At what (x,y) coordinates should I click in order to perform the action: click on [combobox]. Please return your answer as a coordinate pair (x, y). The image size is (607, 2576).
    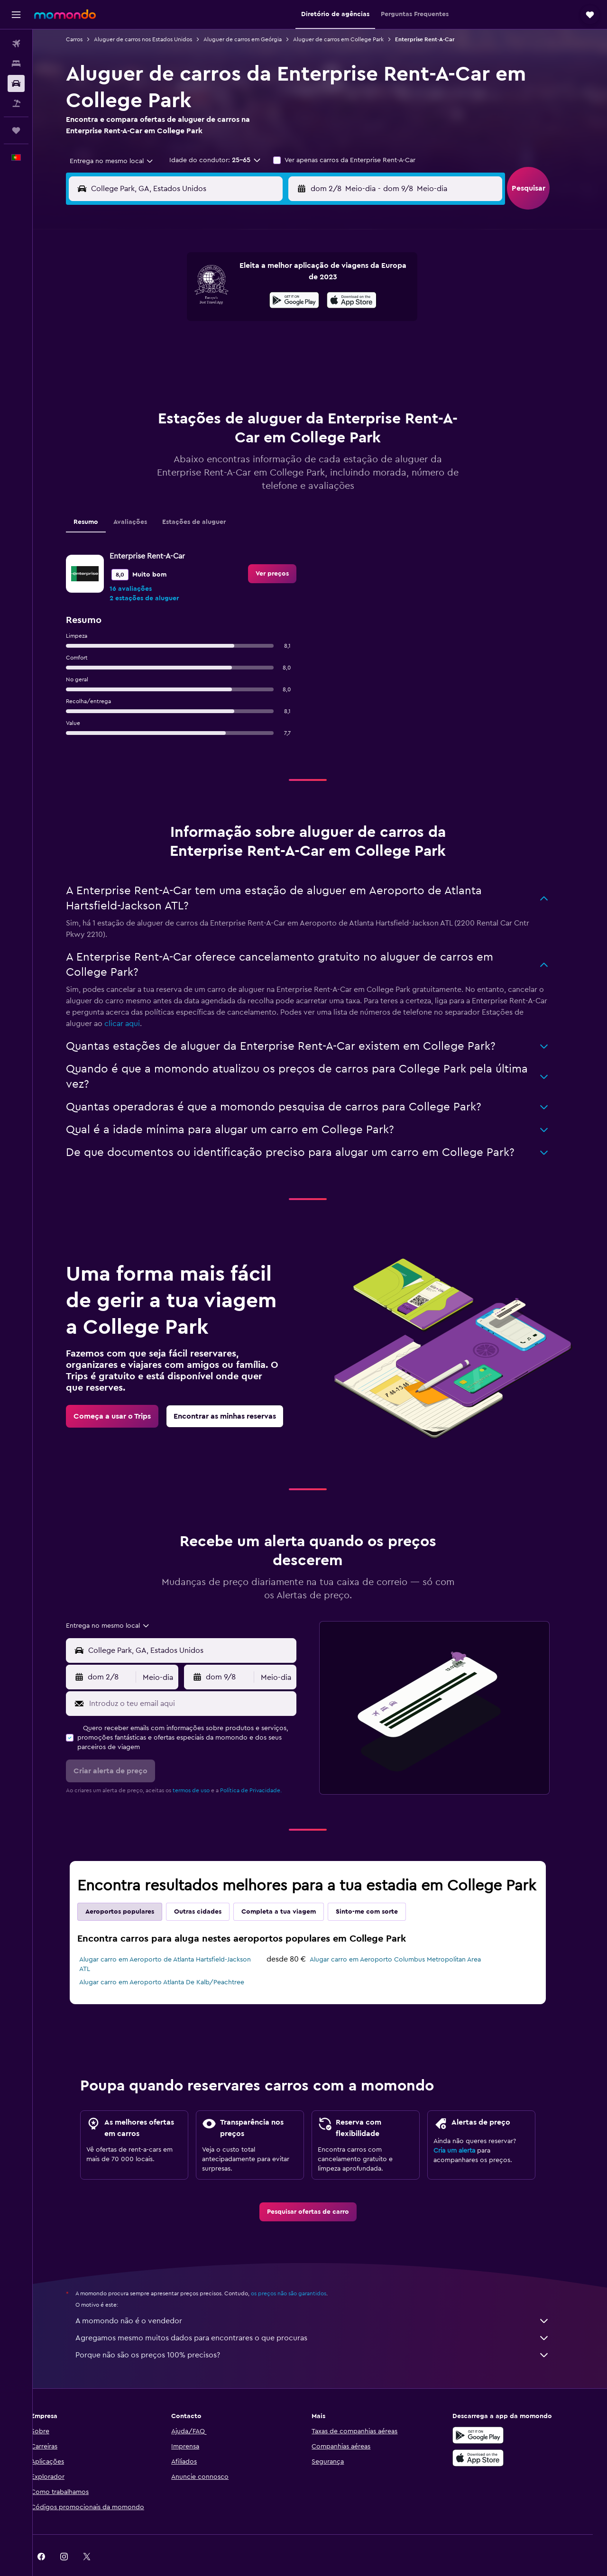
    Looking at the image, I should click on (120, 161).